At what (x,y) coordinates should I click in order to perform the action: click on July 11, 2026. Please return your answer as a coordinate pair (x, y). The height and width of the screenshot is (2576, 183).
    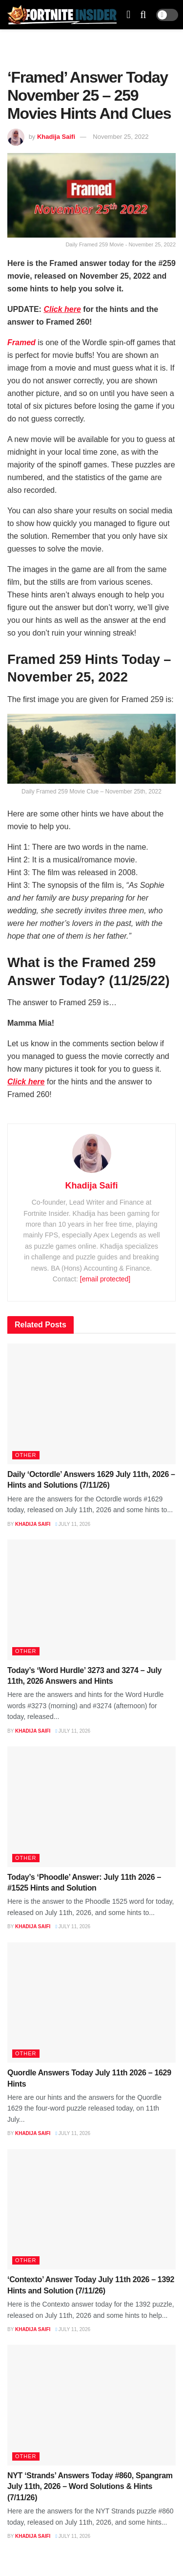
    Looking at the image, I should click on (72, 1524).